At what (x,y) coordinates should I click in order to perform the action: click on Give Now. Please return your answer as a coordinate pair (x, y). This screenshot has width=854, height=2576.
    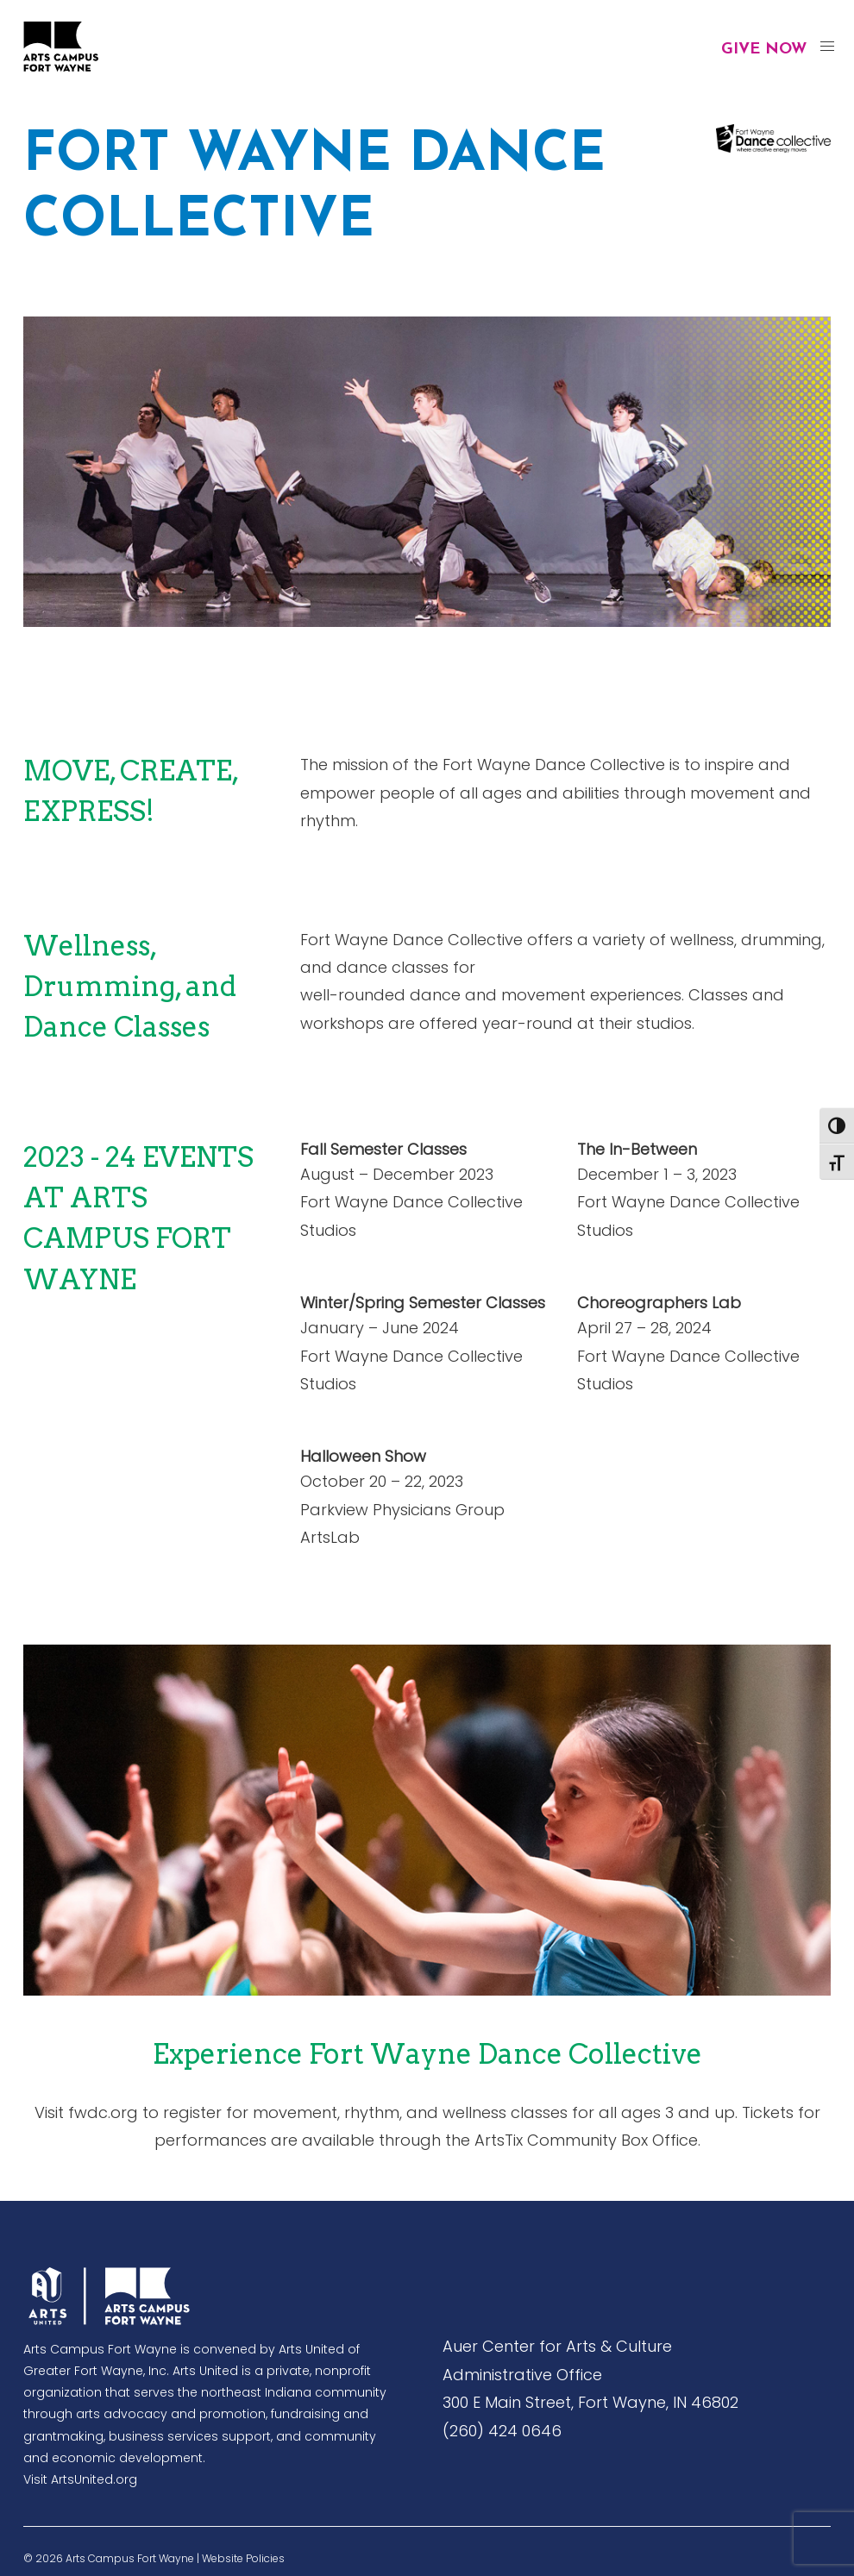
    Looking at the image, I should click on (764, 49).